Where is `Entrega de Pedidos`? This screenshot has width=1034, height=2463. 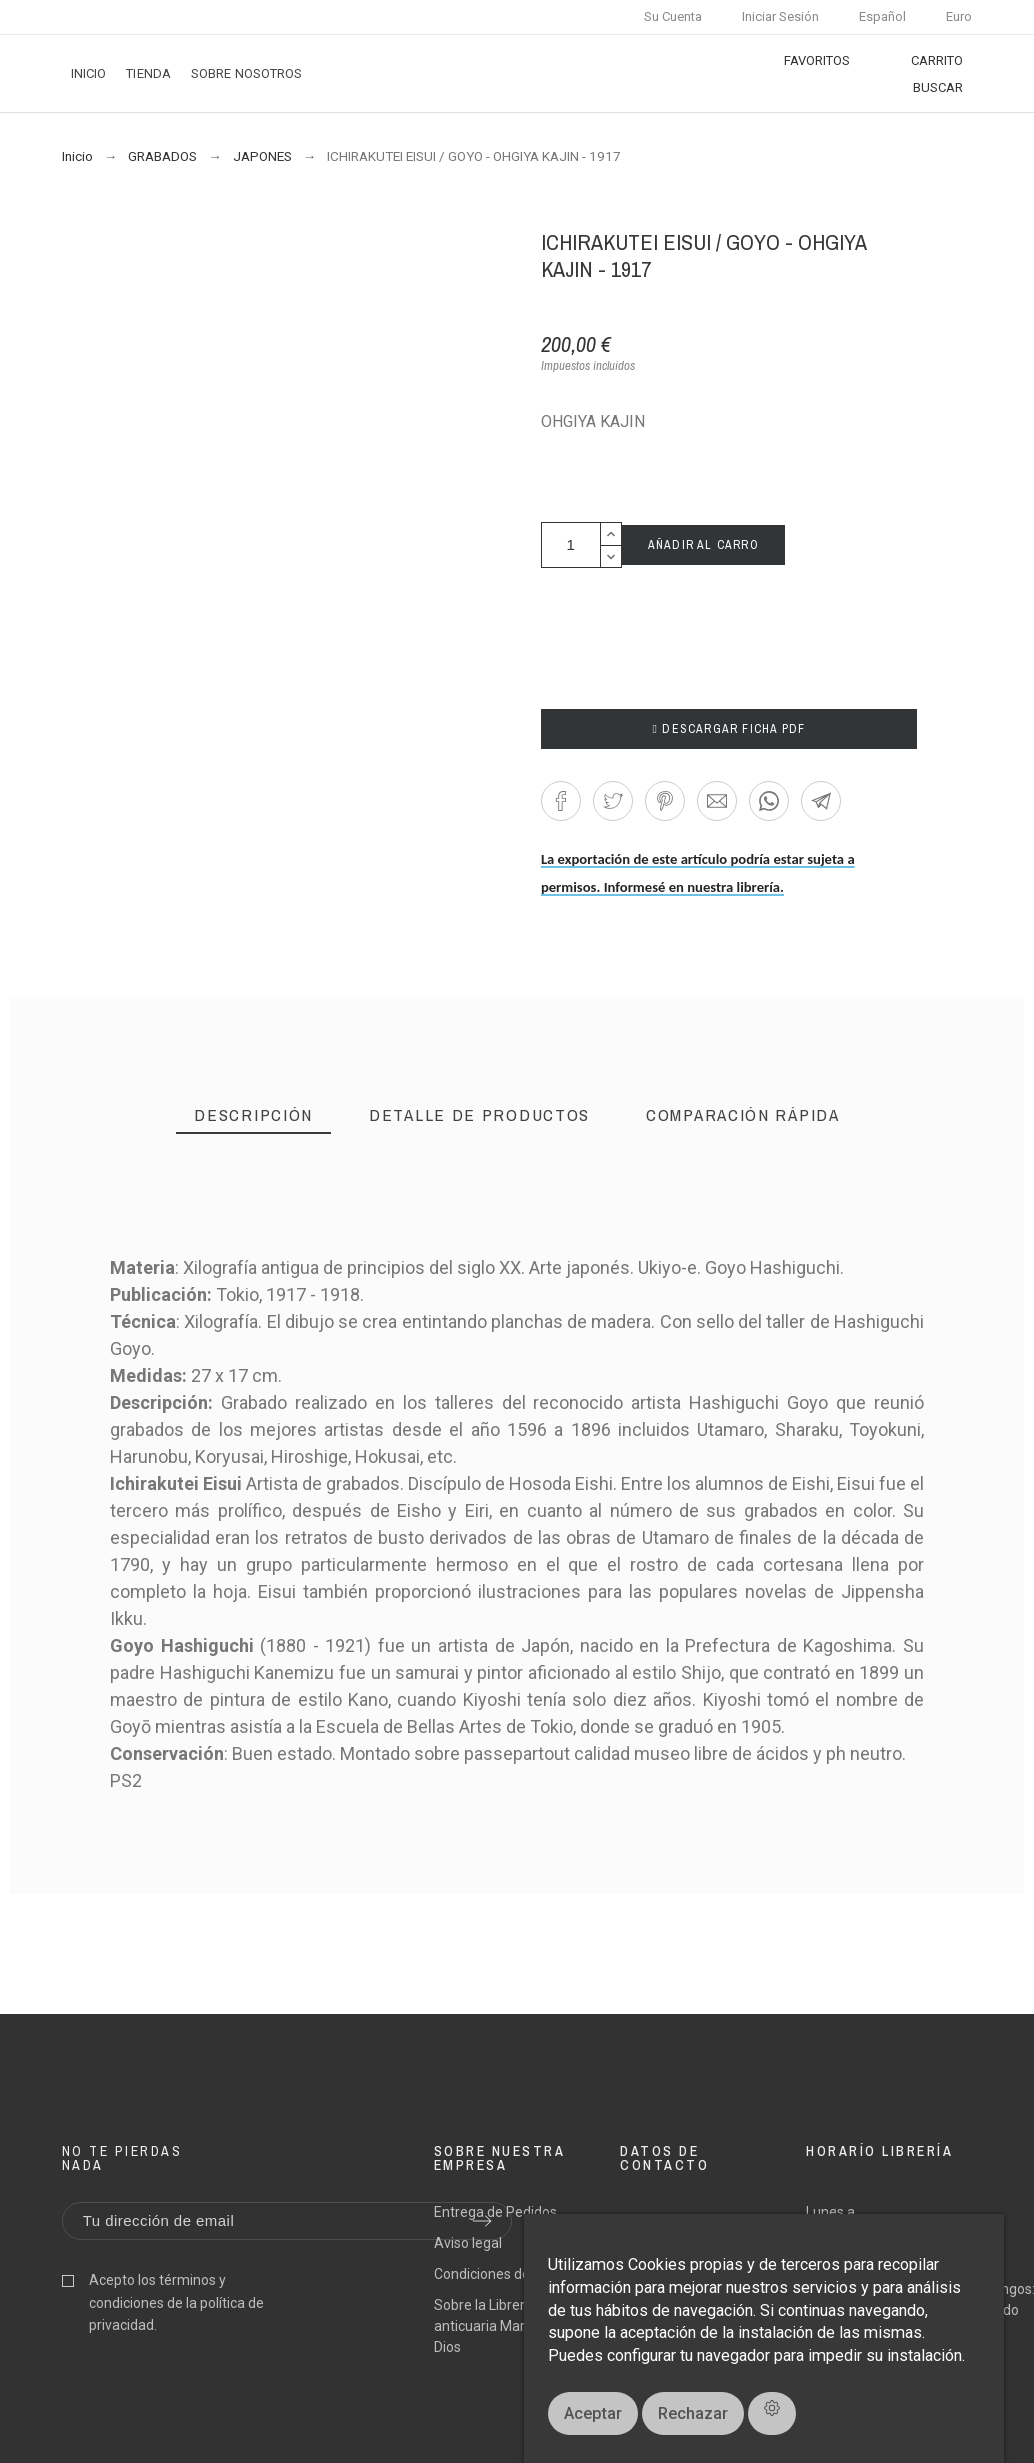 Entrega de Pedidos is located at coordinates (495, 2212).